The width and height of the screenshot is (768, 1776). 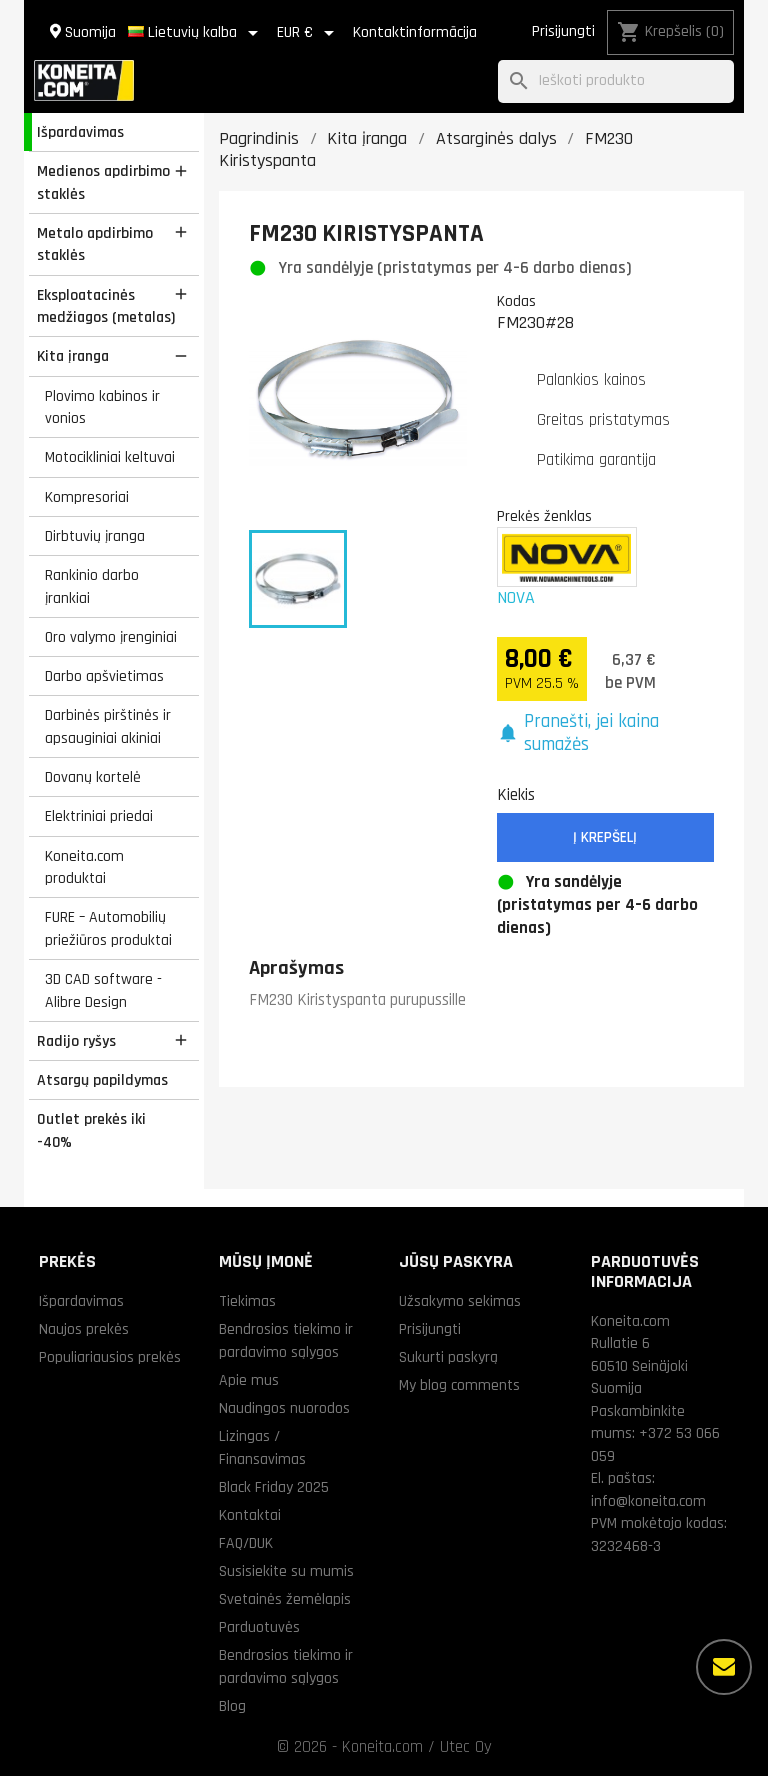 What do you see at coordinates (103, 182) in the screenshot?
I see `Medienos apdirbimo staklės` at bounding box center [103, 182].